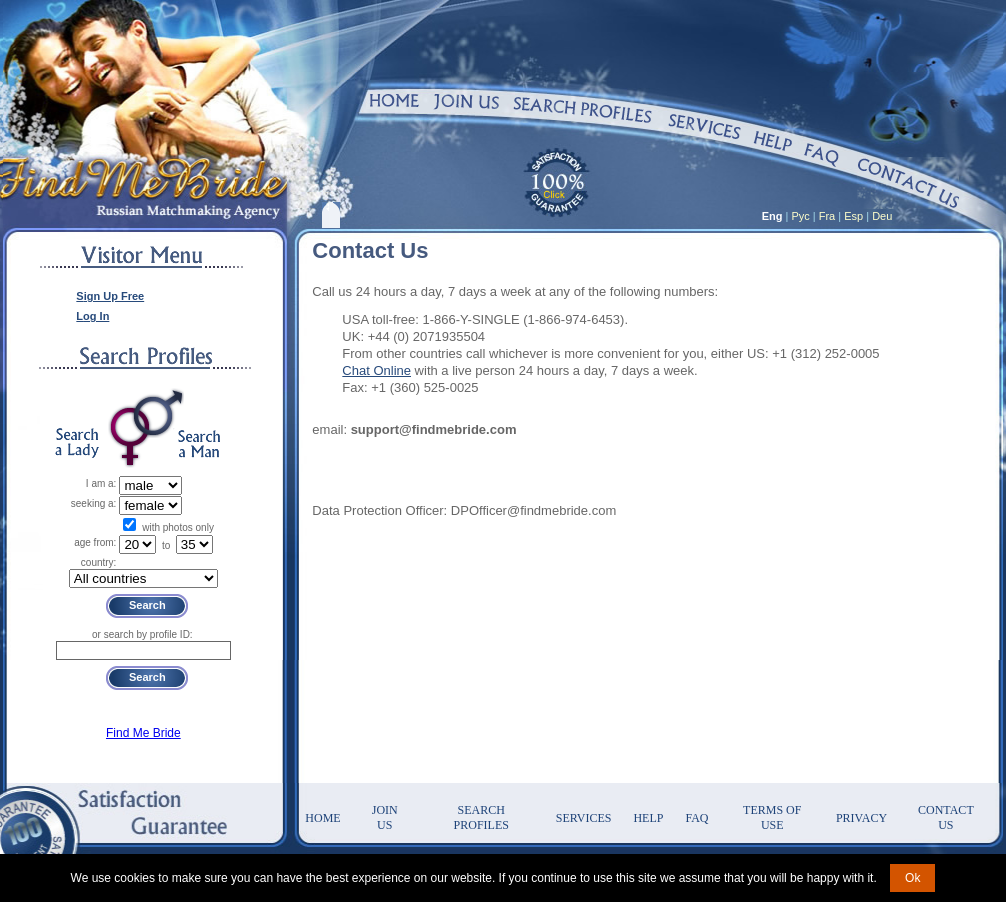 The width and height of the screenshot is (1006, 902). Describe the element at coordinates (801, 216) in the screenshot. I see `Рус` at that location.